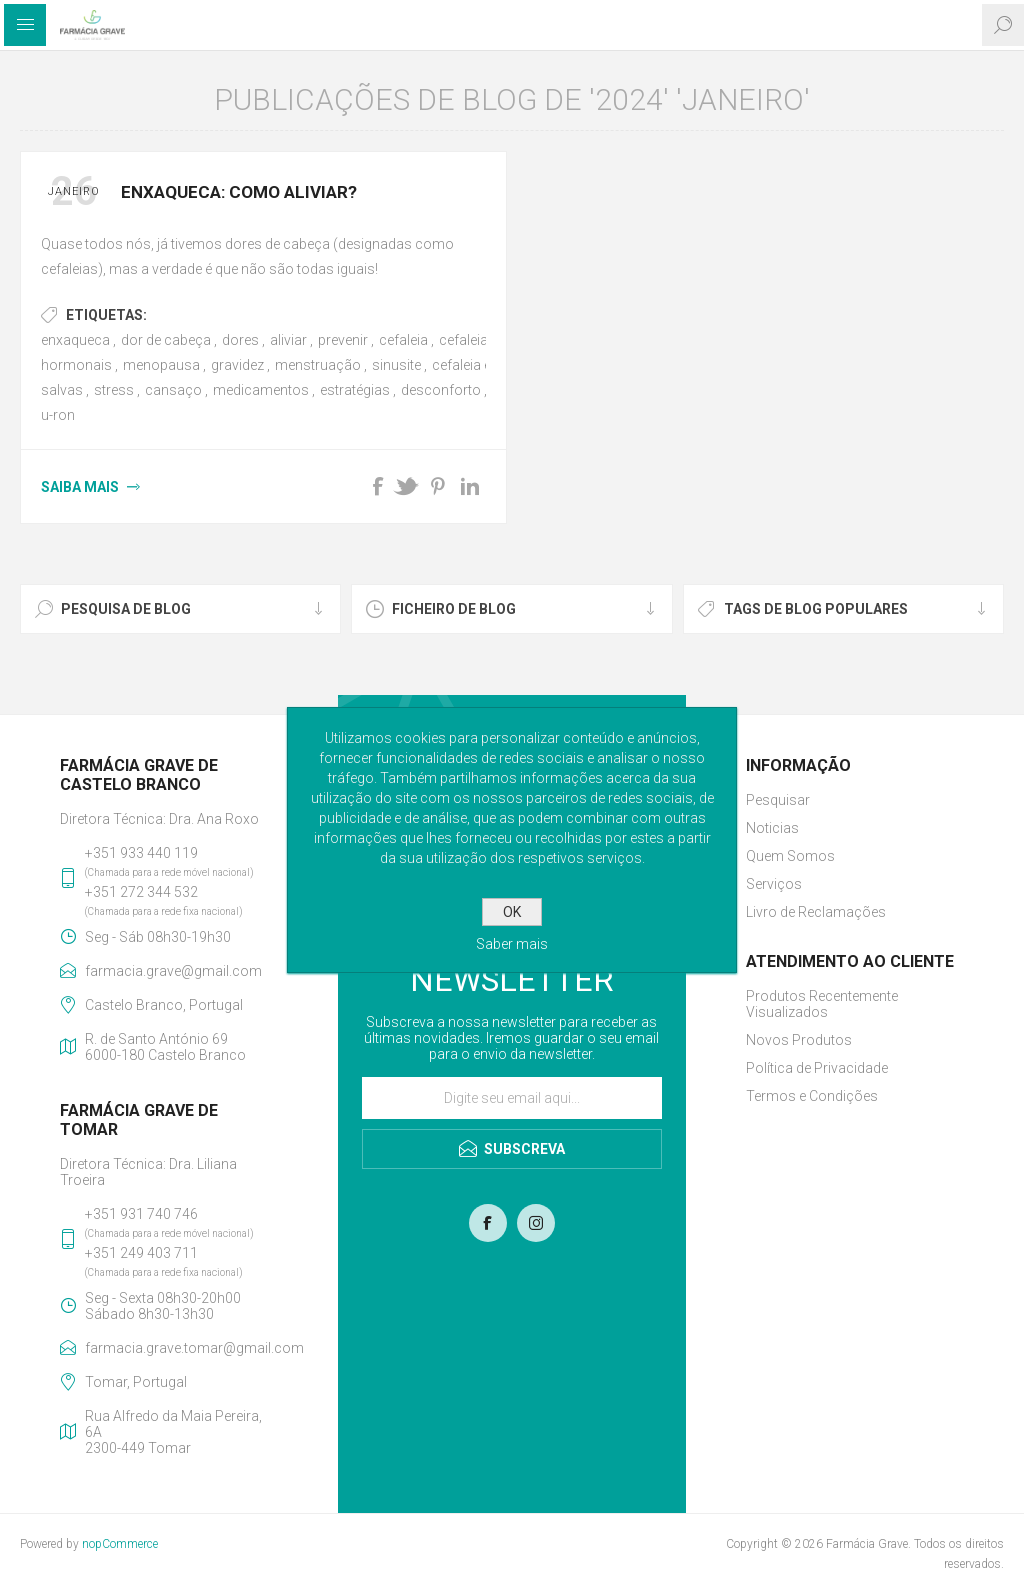  What do you see at coordinates (512, 944) in the screenshot?
I see `Saber mais` at bounding box center [512, 944].